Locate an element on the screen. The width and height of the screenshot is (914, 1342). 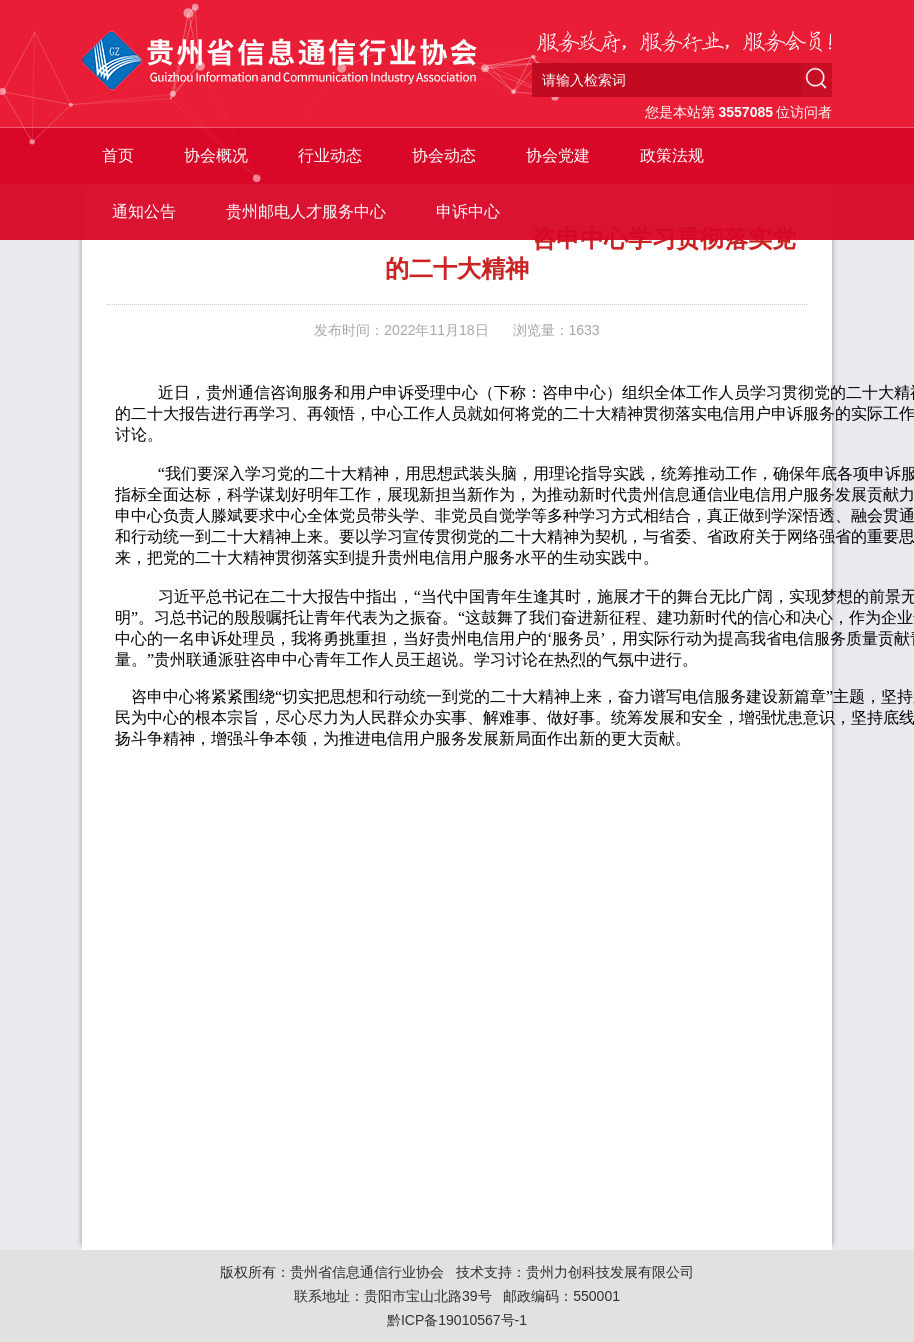
协会党建 is located at coordinates (558, 155).